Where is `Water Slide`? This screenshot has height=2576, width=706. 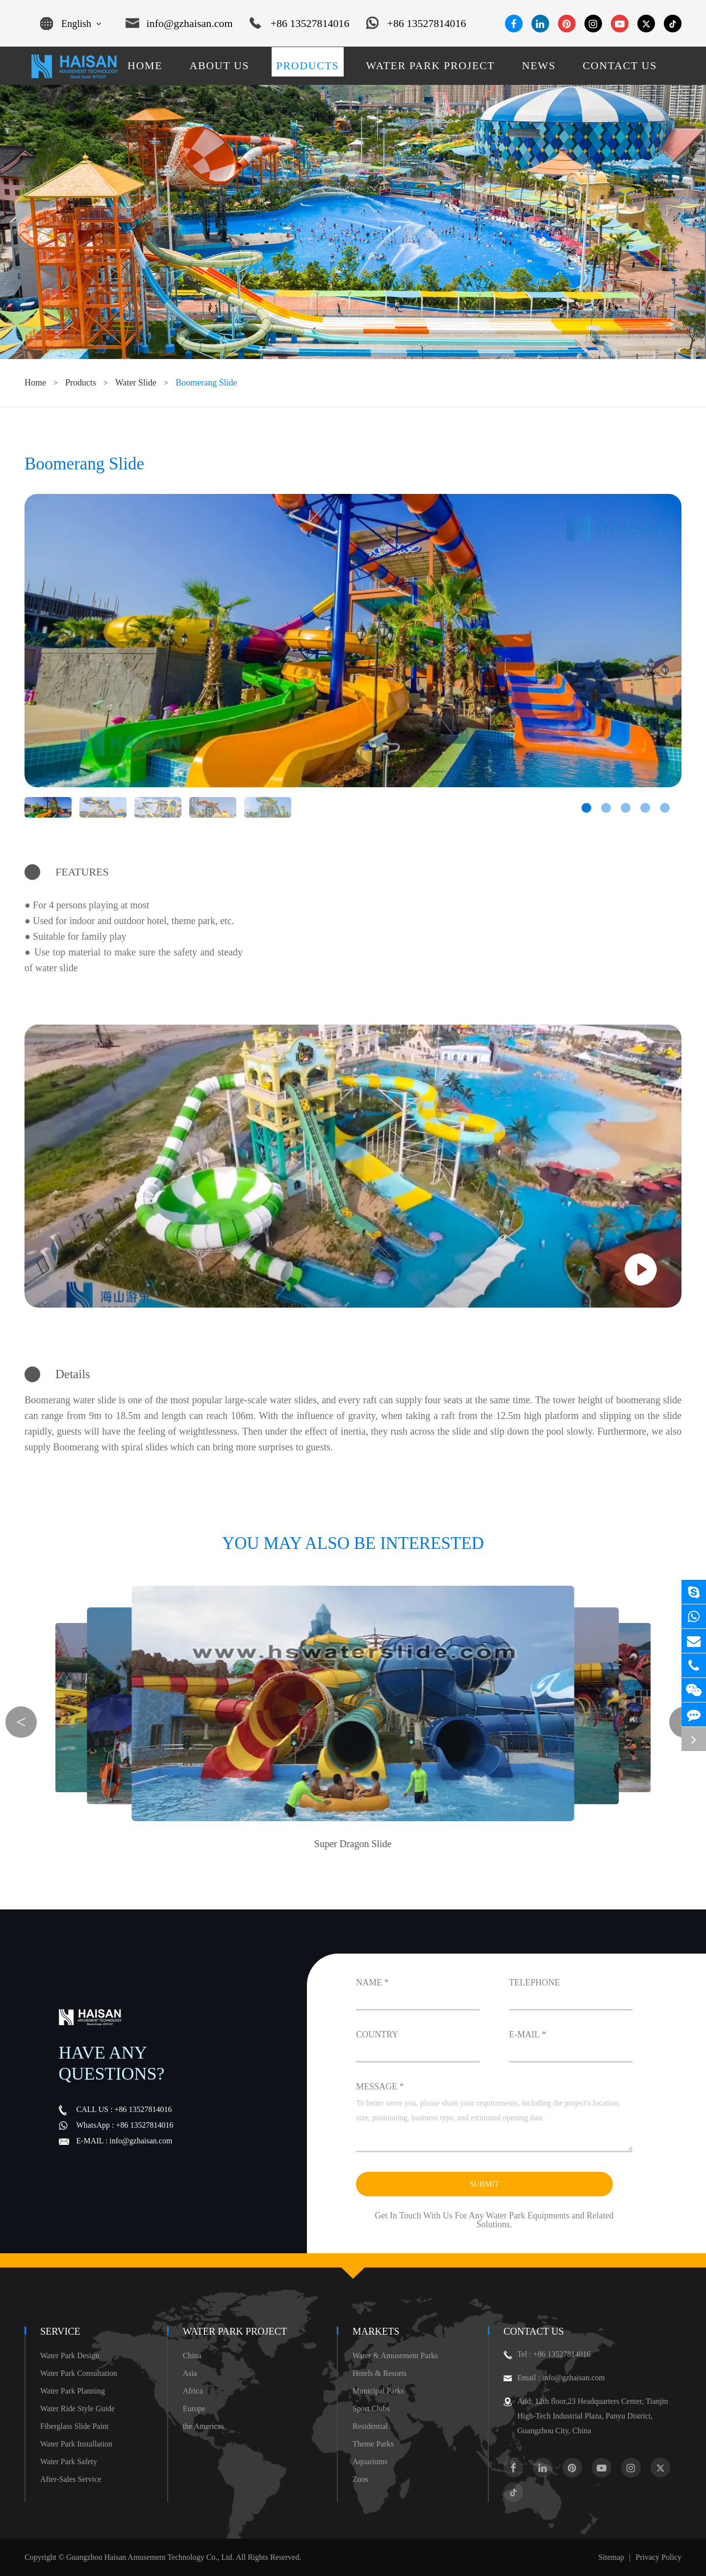 Water Slide is located at coordinates (135, 382).